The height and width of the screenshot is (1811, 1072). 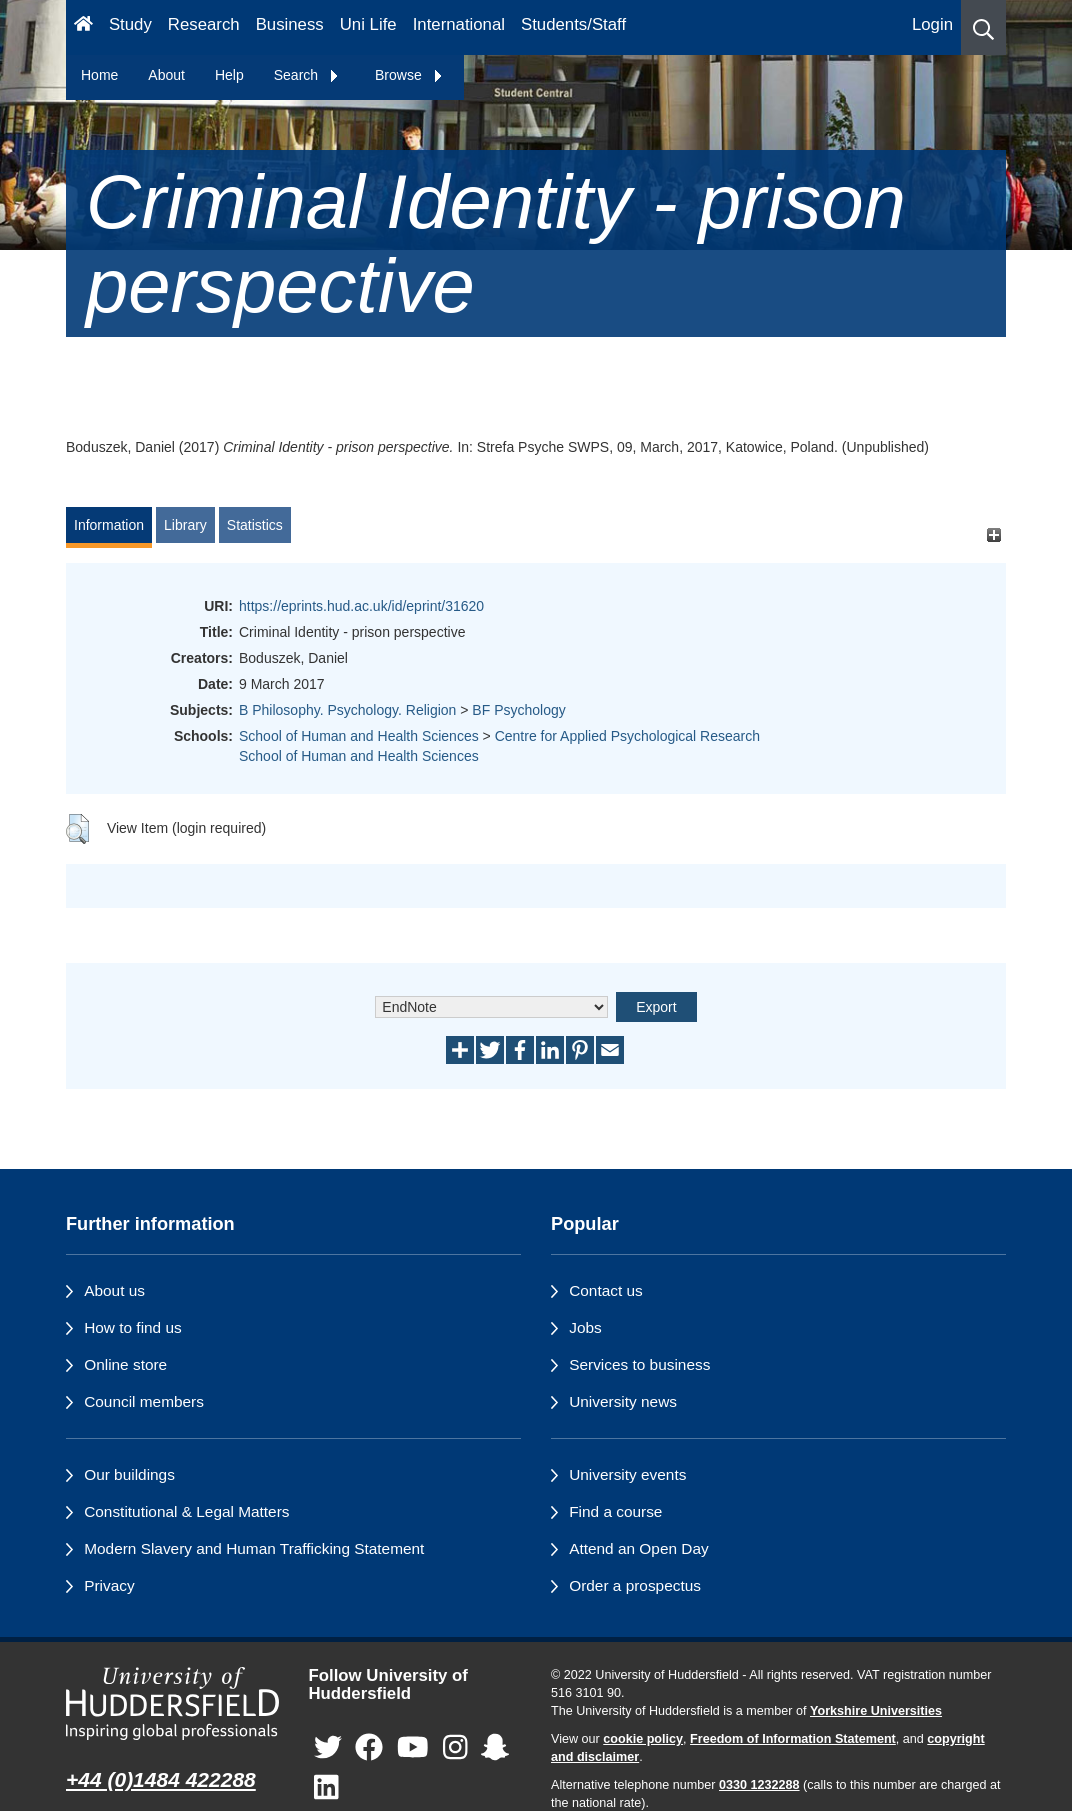 I want to click on 0330 1232288, so click(x=759, y=1785).